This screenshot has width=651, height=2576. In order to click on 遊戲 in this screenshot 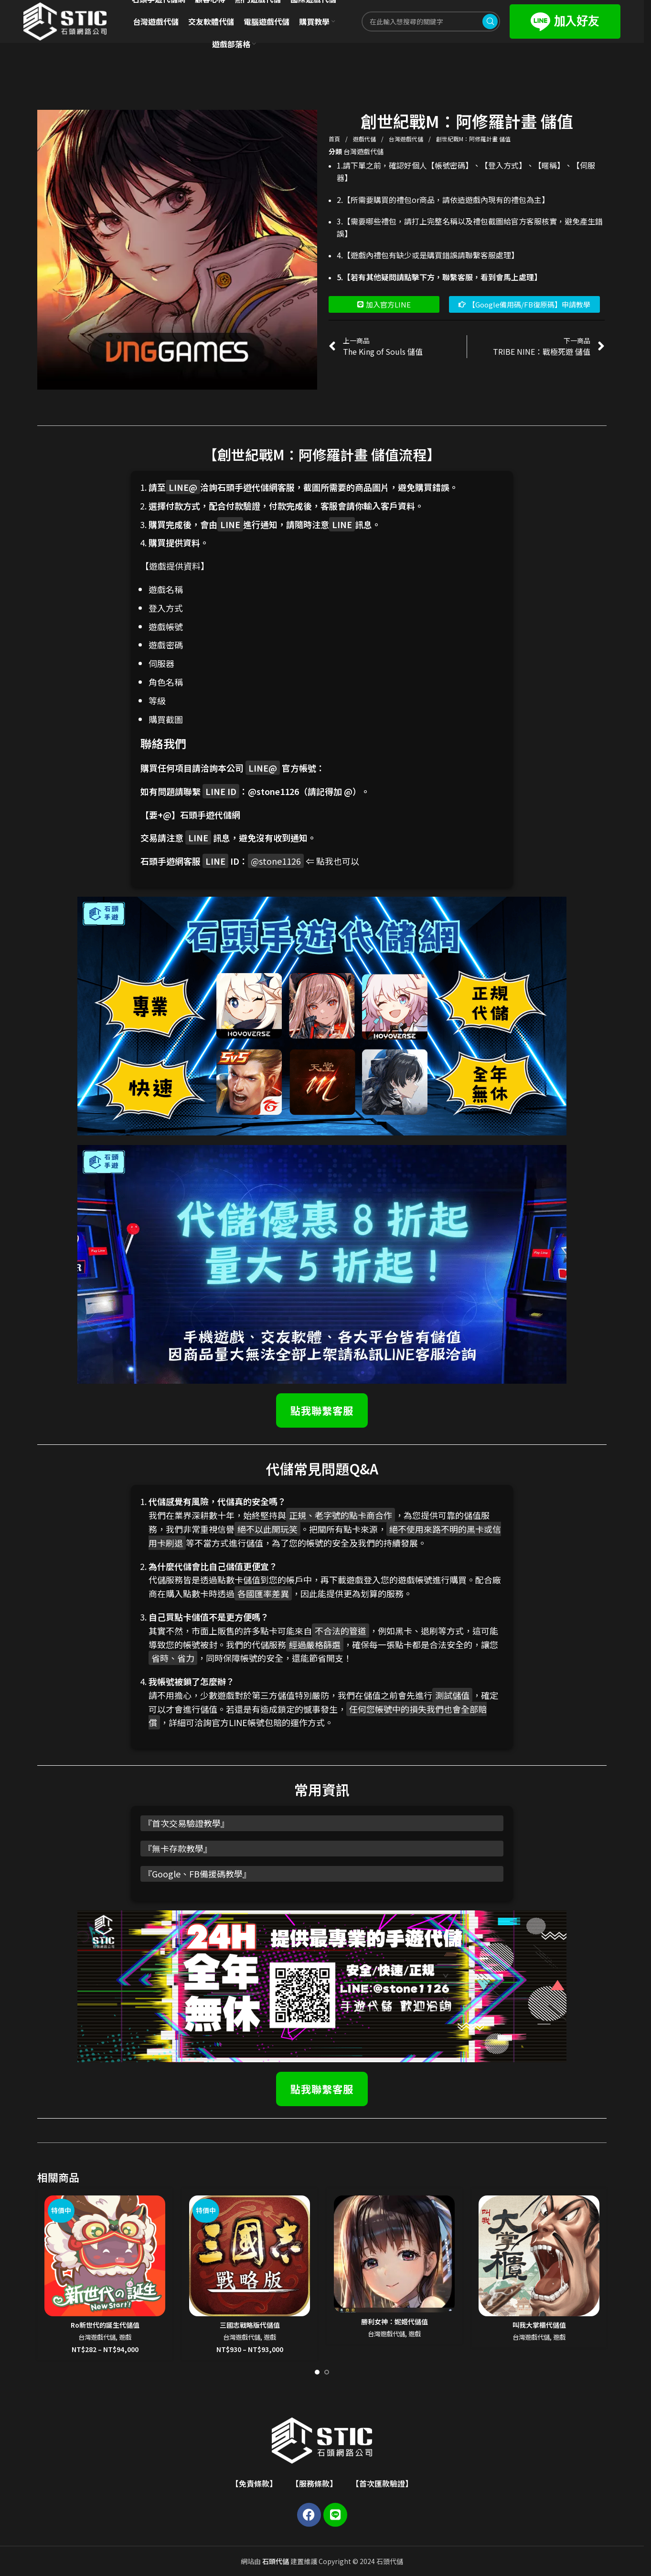, I will do `click(125, 2337)`.